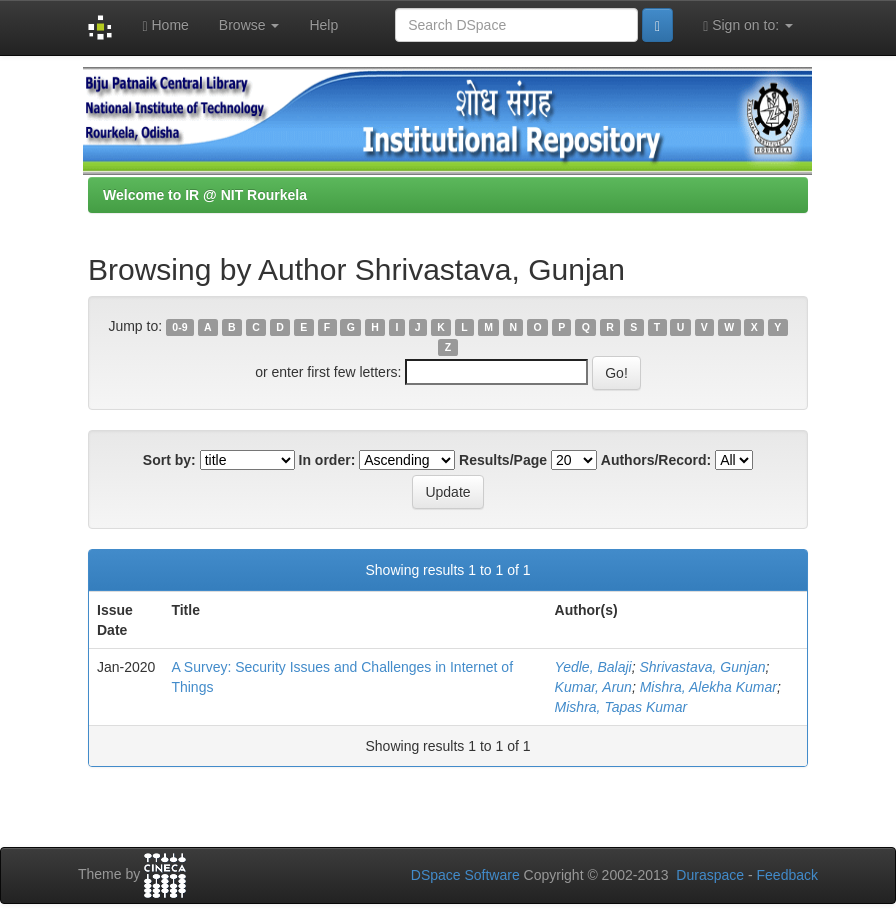 The width and height of the screenshot is (896, 924). What do you see at coordinates (656, 460) in the screenshot?
I see `Authors/Record:` at bounding box center [656, 460].